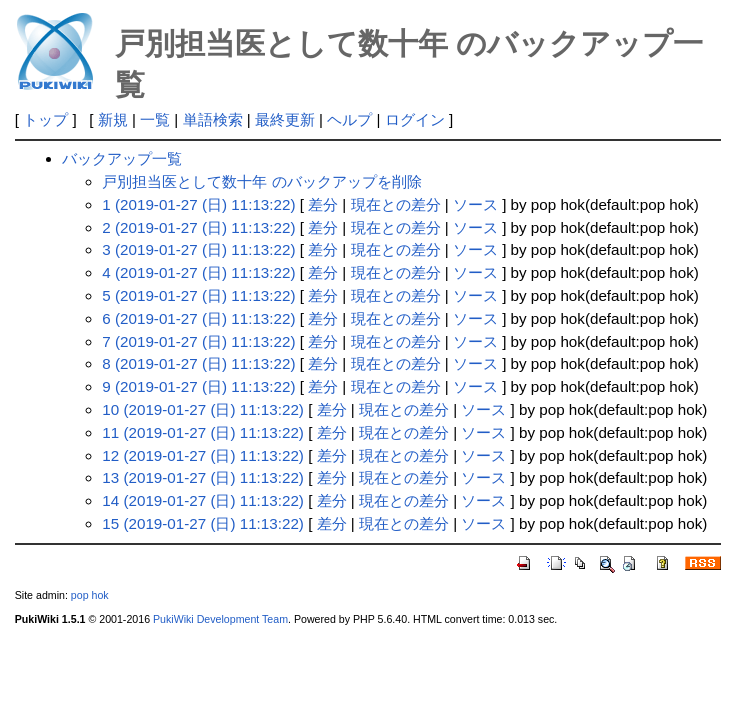 The width and height of the screenshot is (736, 720). Describe the element at coordinates (203, 455) in the screenshot. I see `12 (2019-01-27 (日) 11:13:22)` at that location.